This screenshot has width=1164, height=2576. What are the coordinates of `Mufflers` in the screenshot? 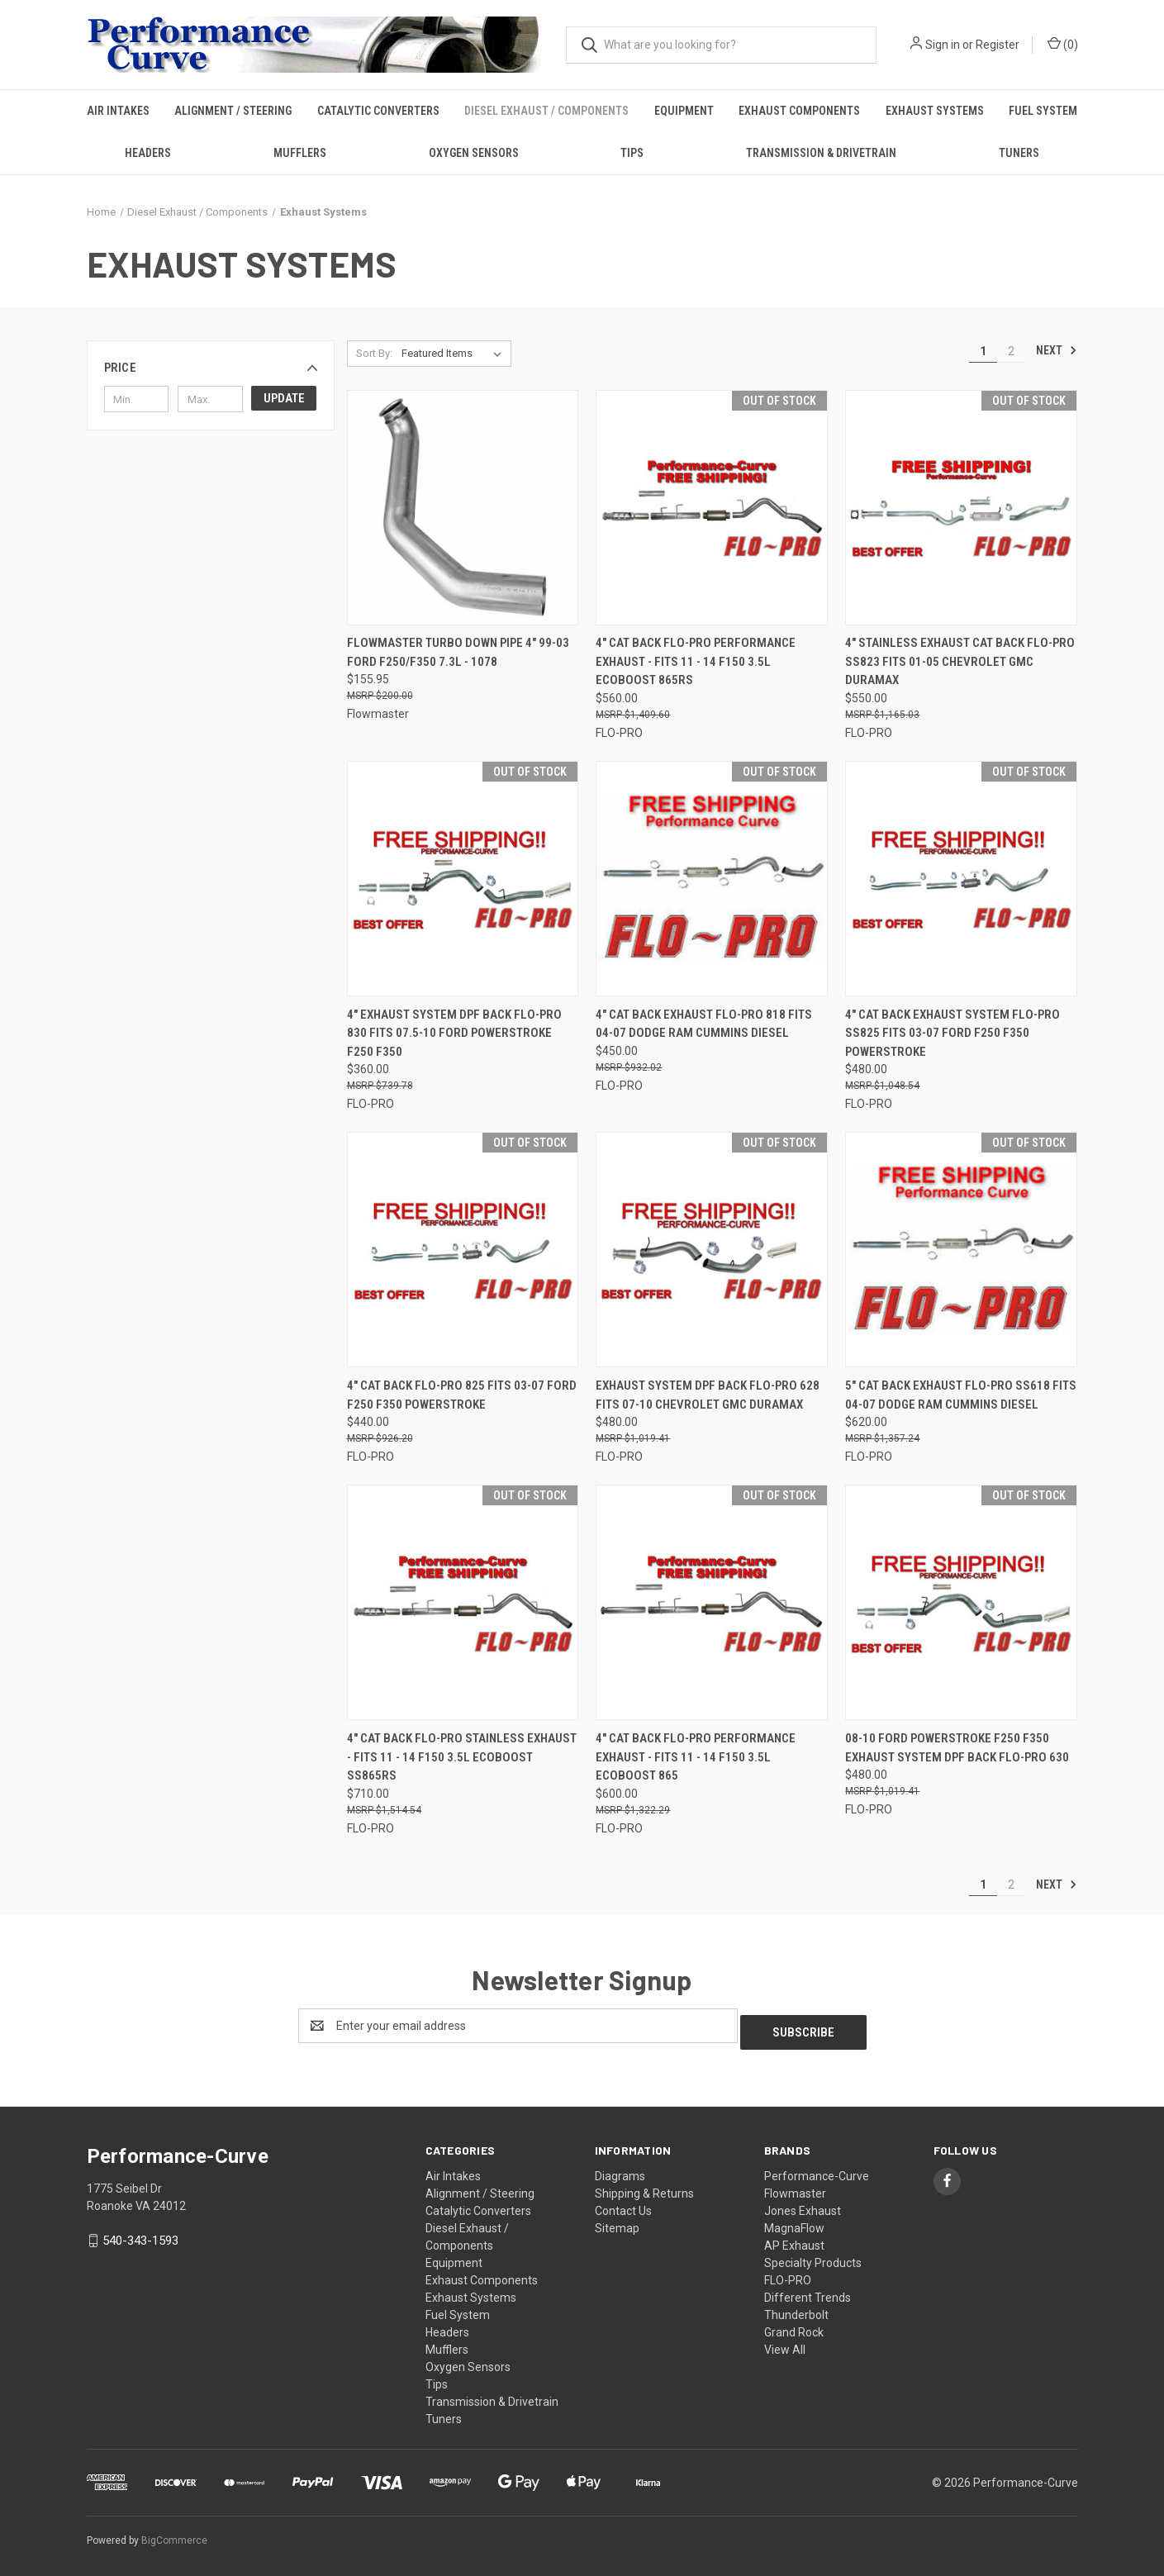 It's located at (299, 152).